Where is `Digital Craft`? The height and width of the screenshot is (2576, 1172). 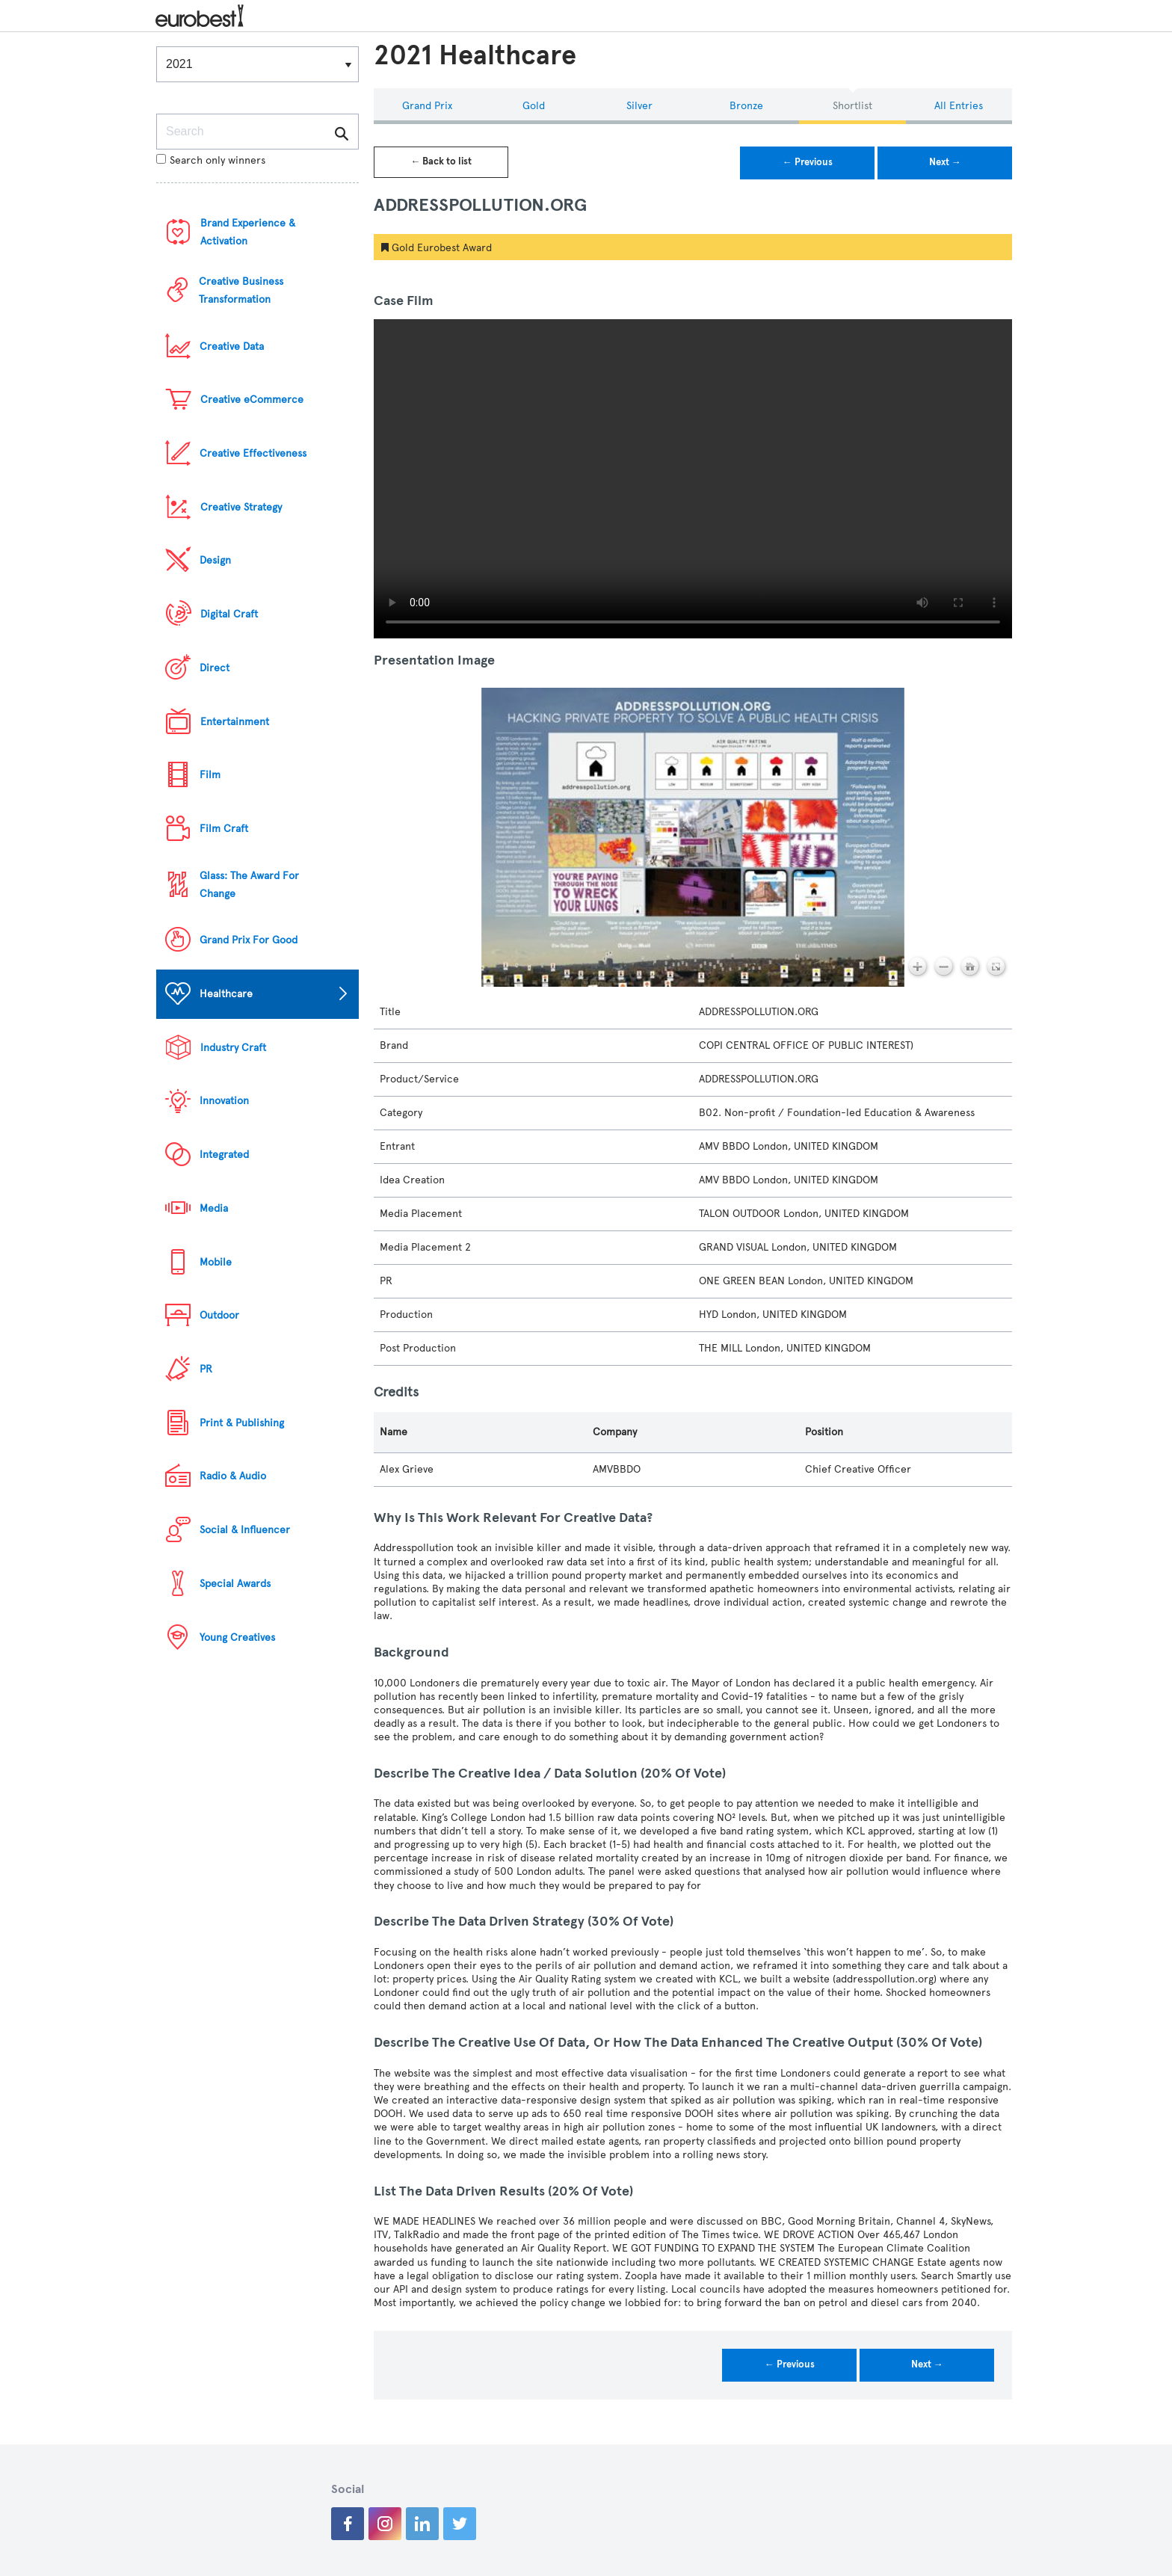 Digital Craft is located at coordinates (229, 614).